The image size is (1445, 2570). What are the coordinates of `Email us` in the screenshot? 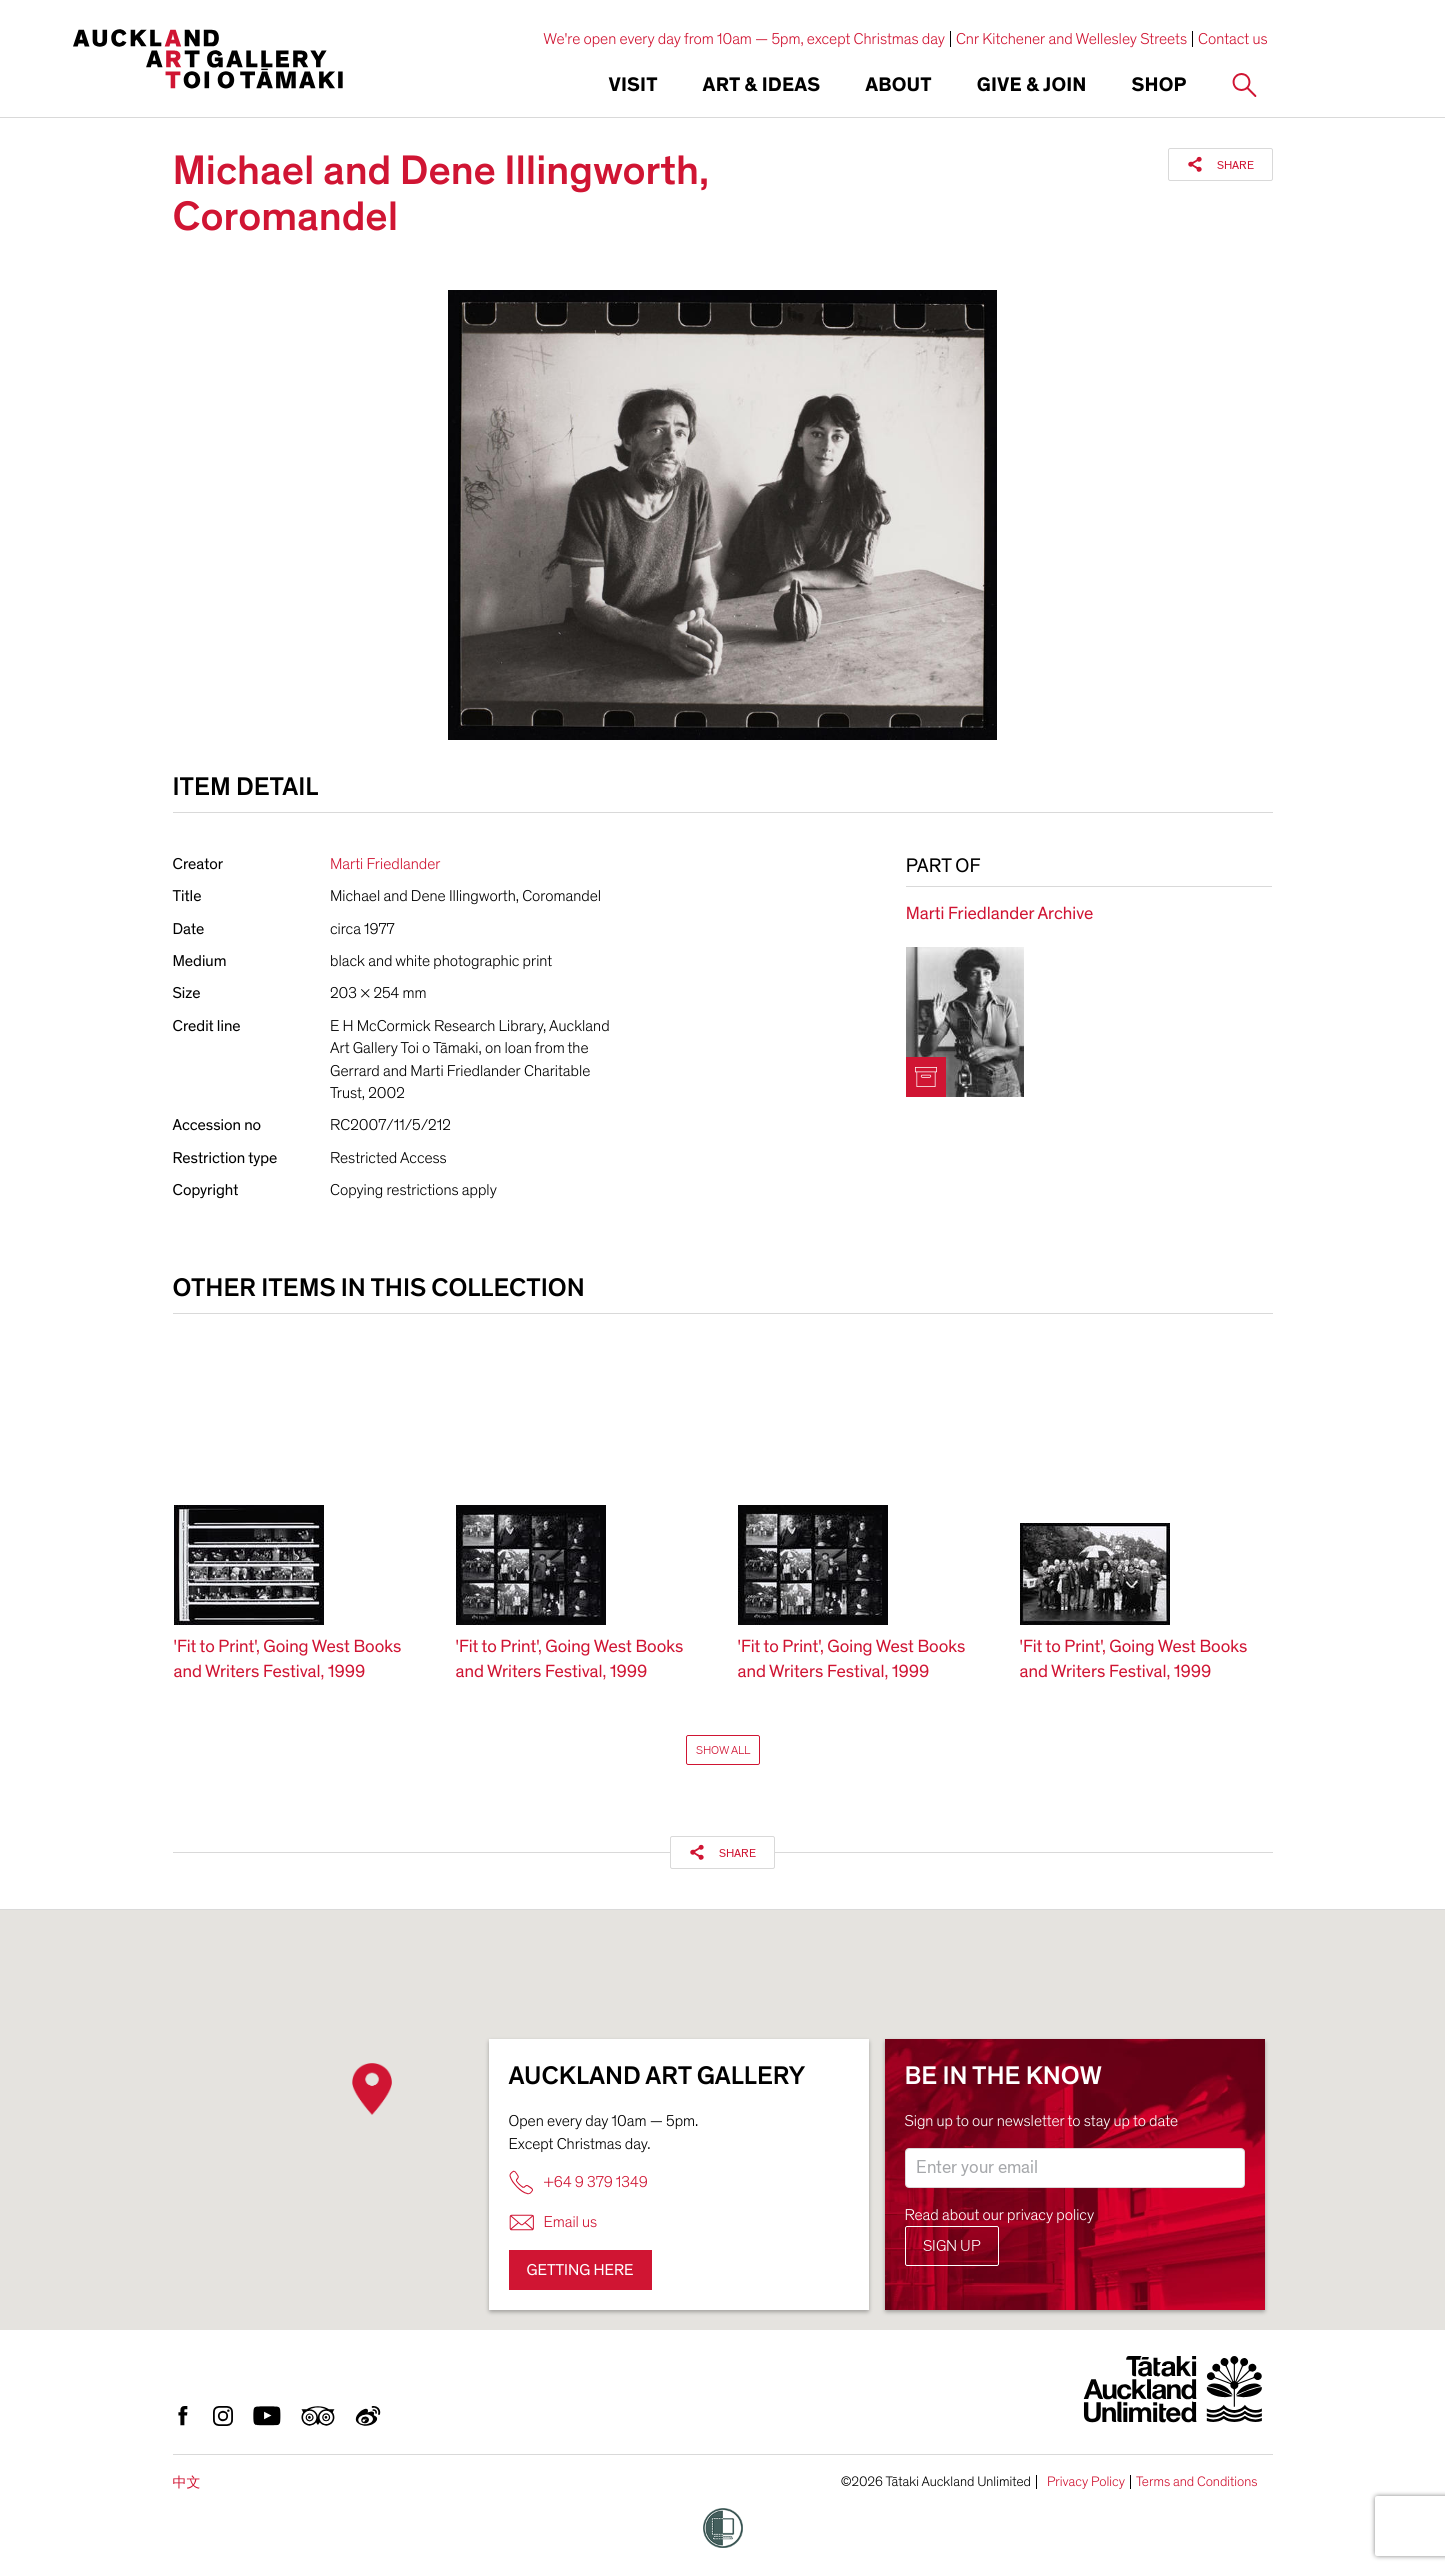 It's located at (553, 2222).